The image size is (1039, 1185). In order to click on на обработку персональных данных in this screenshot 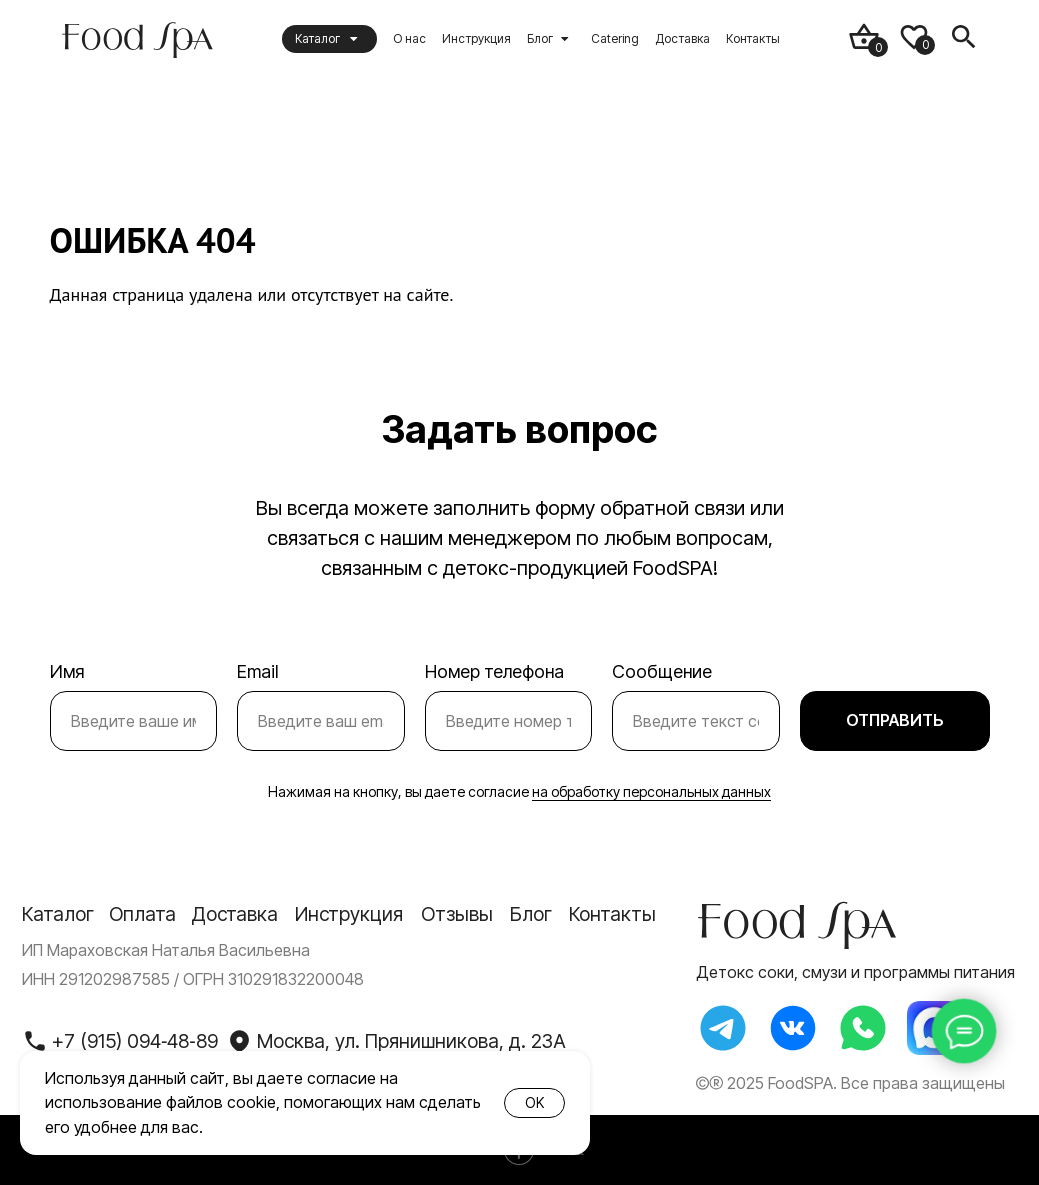, I will do `click(651, 791)`.